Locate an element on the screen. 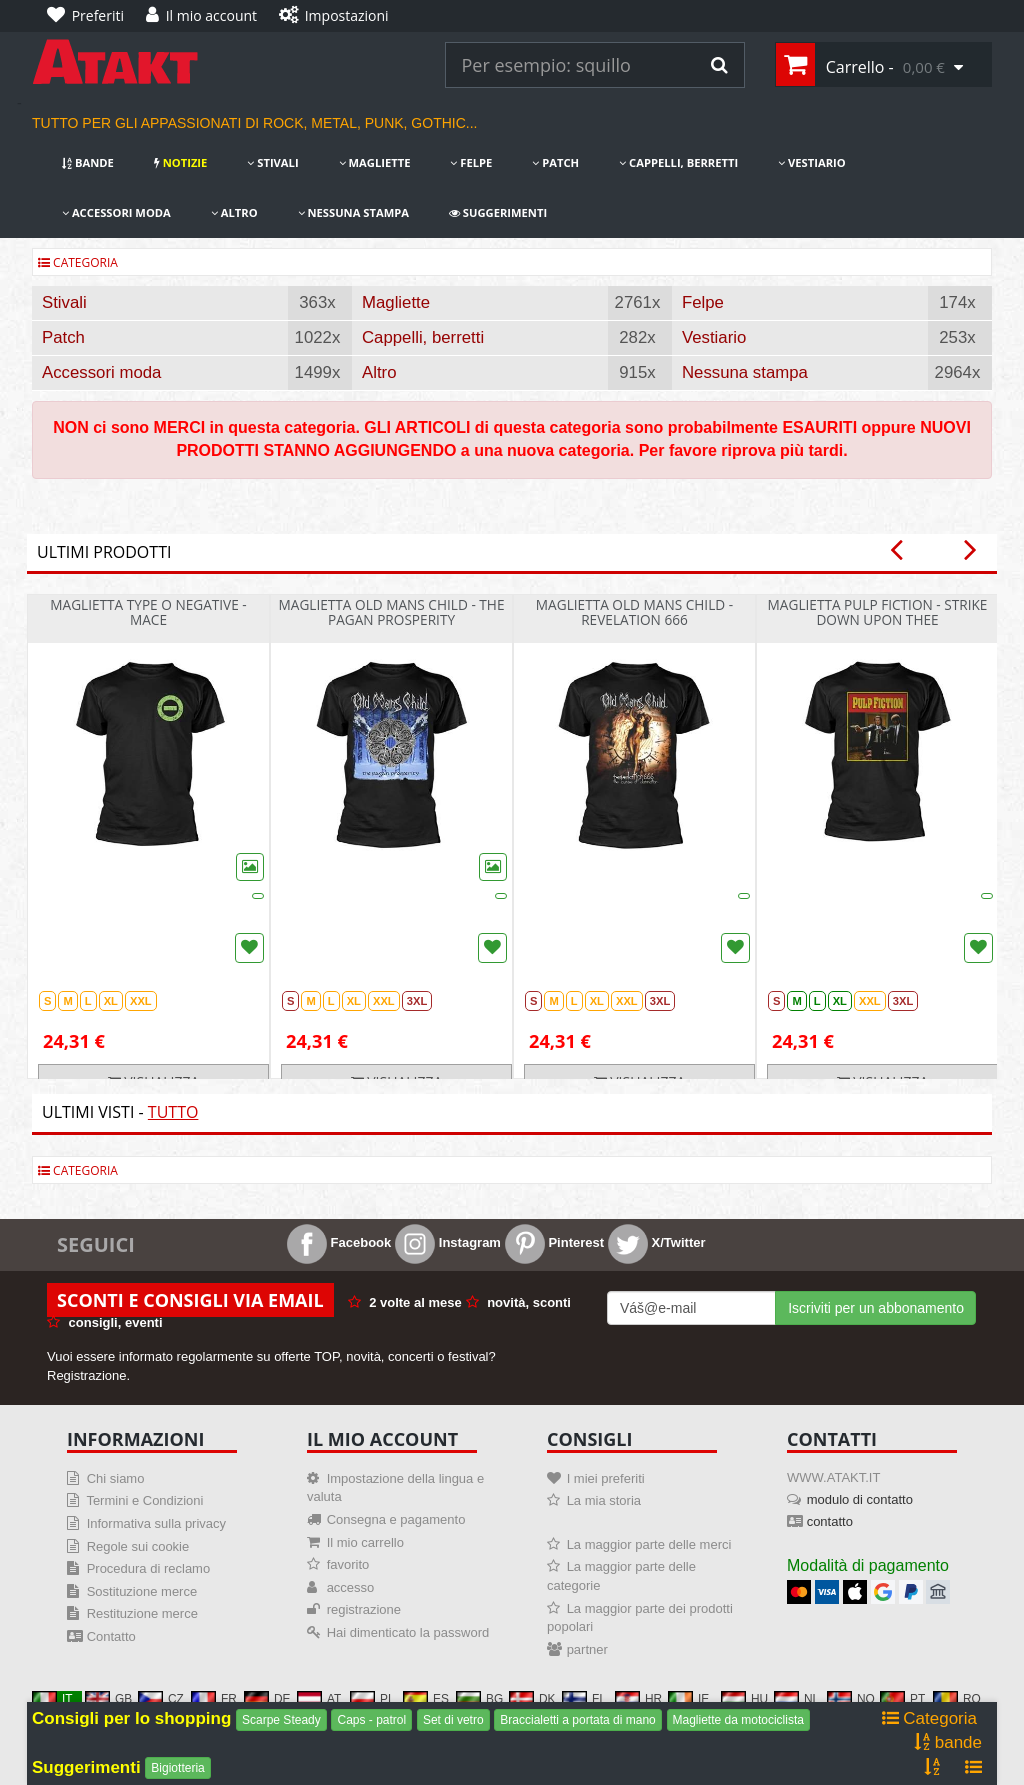  partner is located at coordinates (587, 1649).